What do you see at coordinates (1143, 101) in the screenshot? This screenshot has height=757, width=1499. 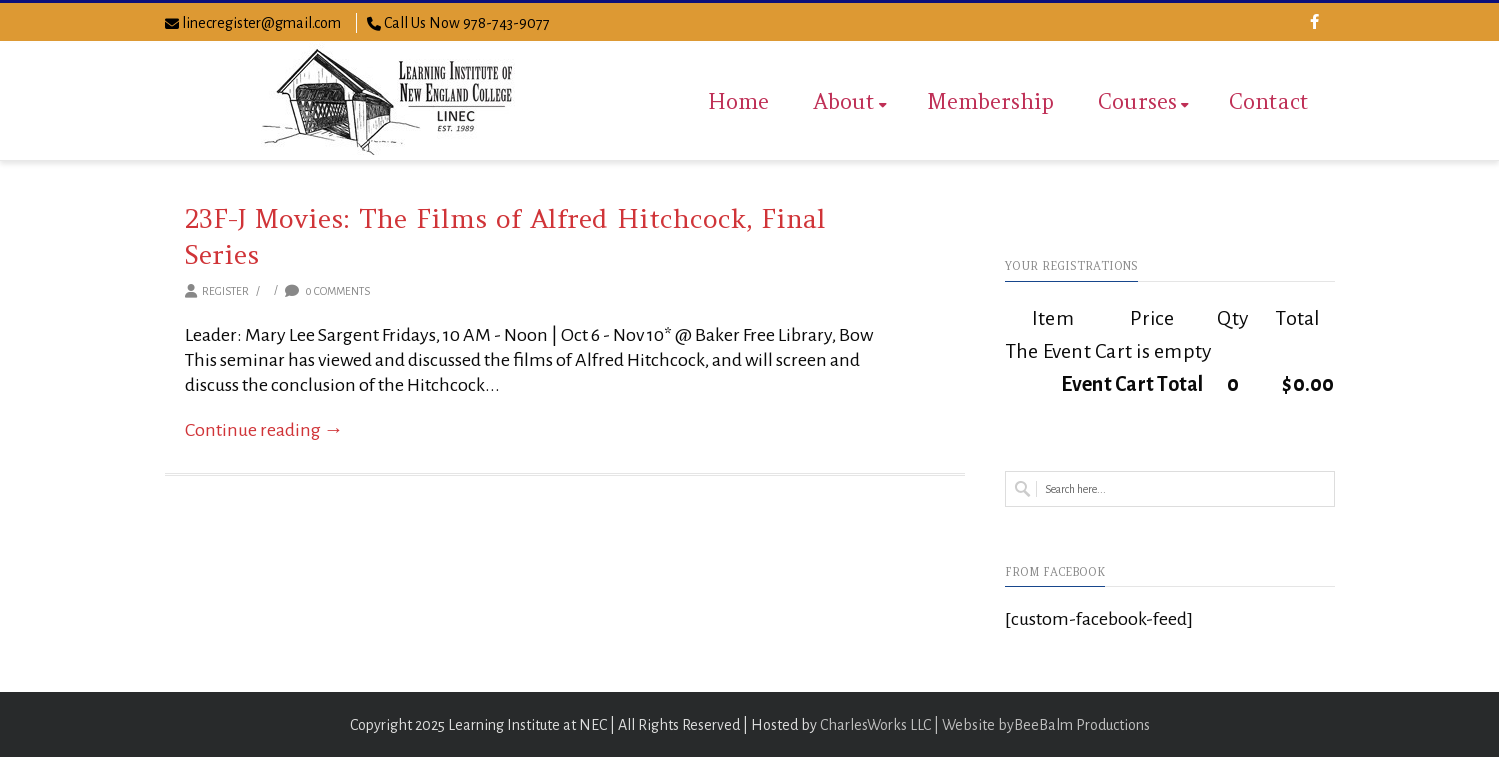 I see `Courses` at bounding box center [1143, 101].